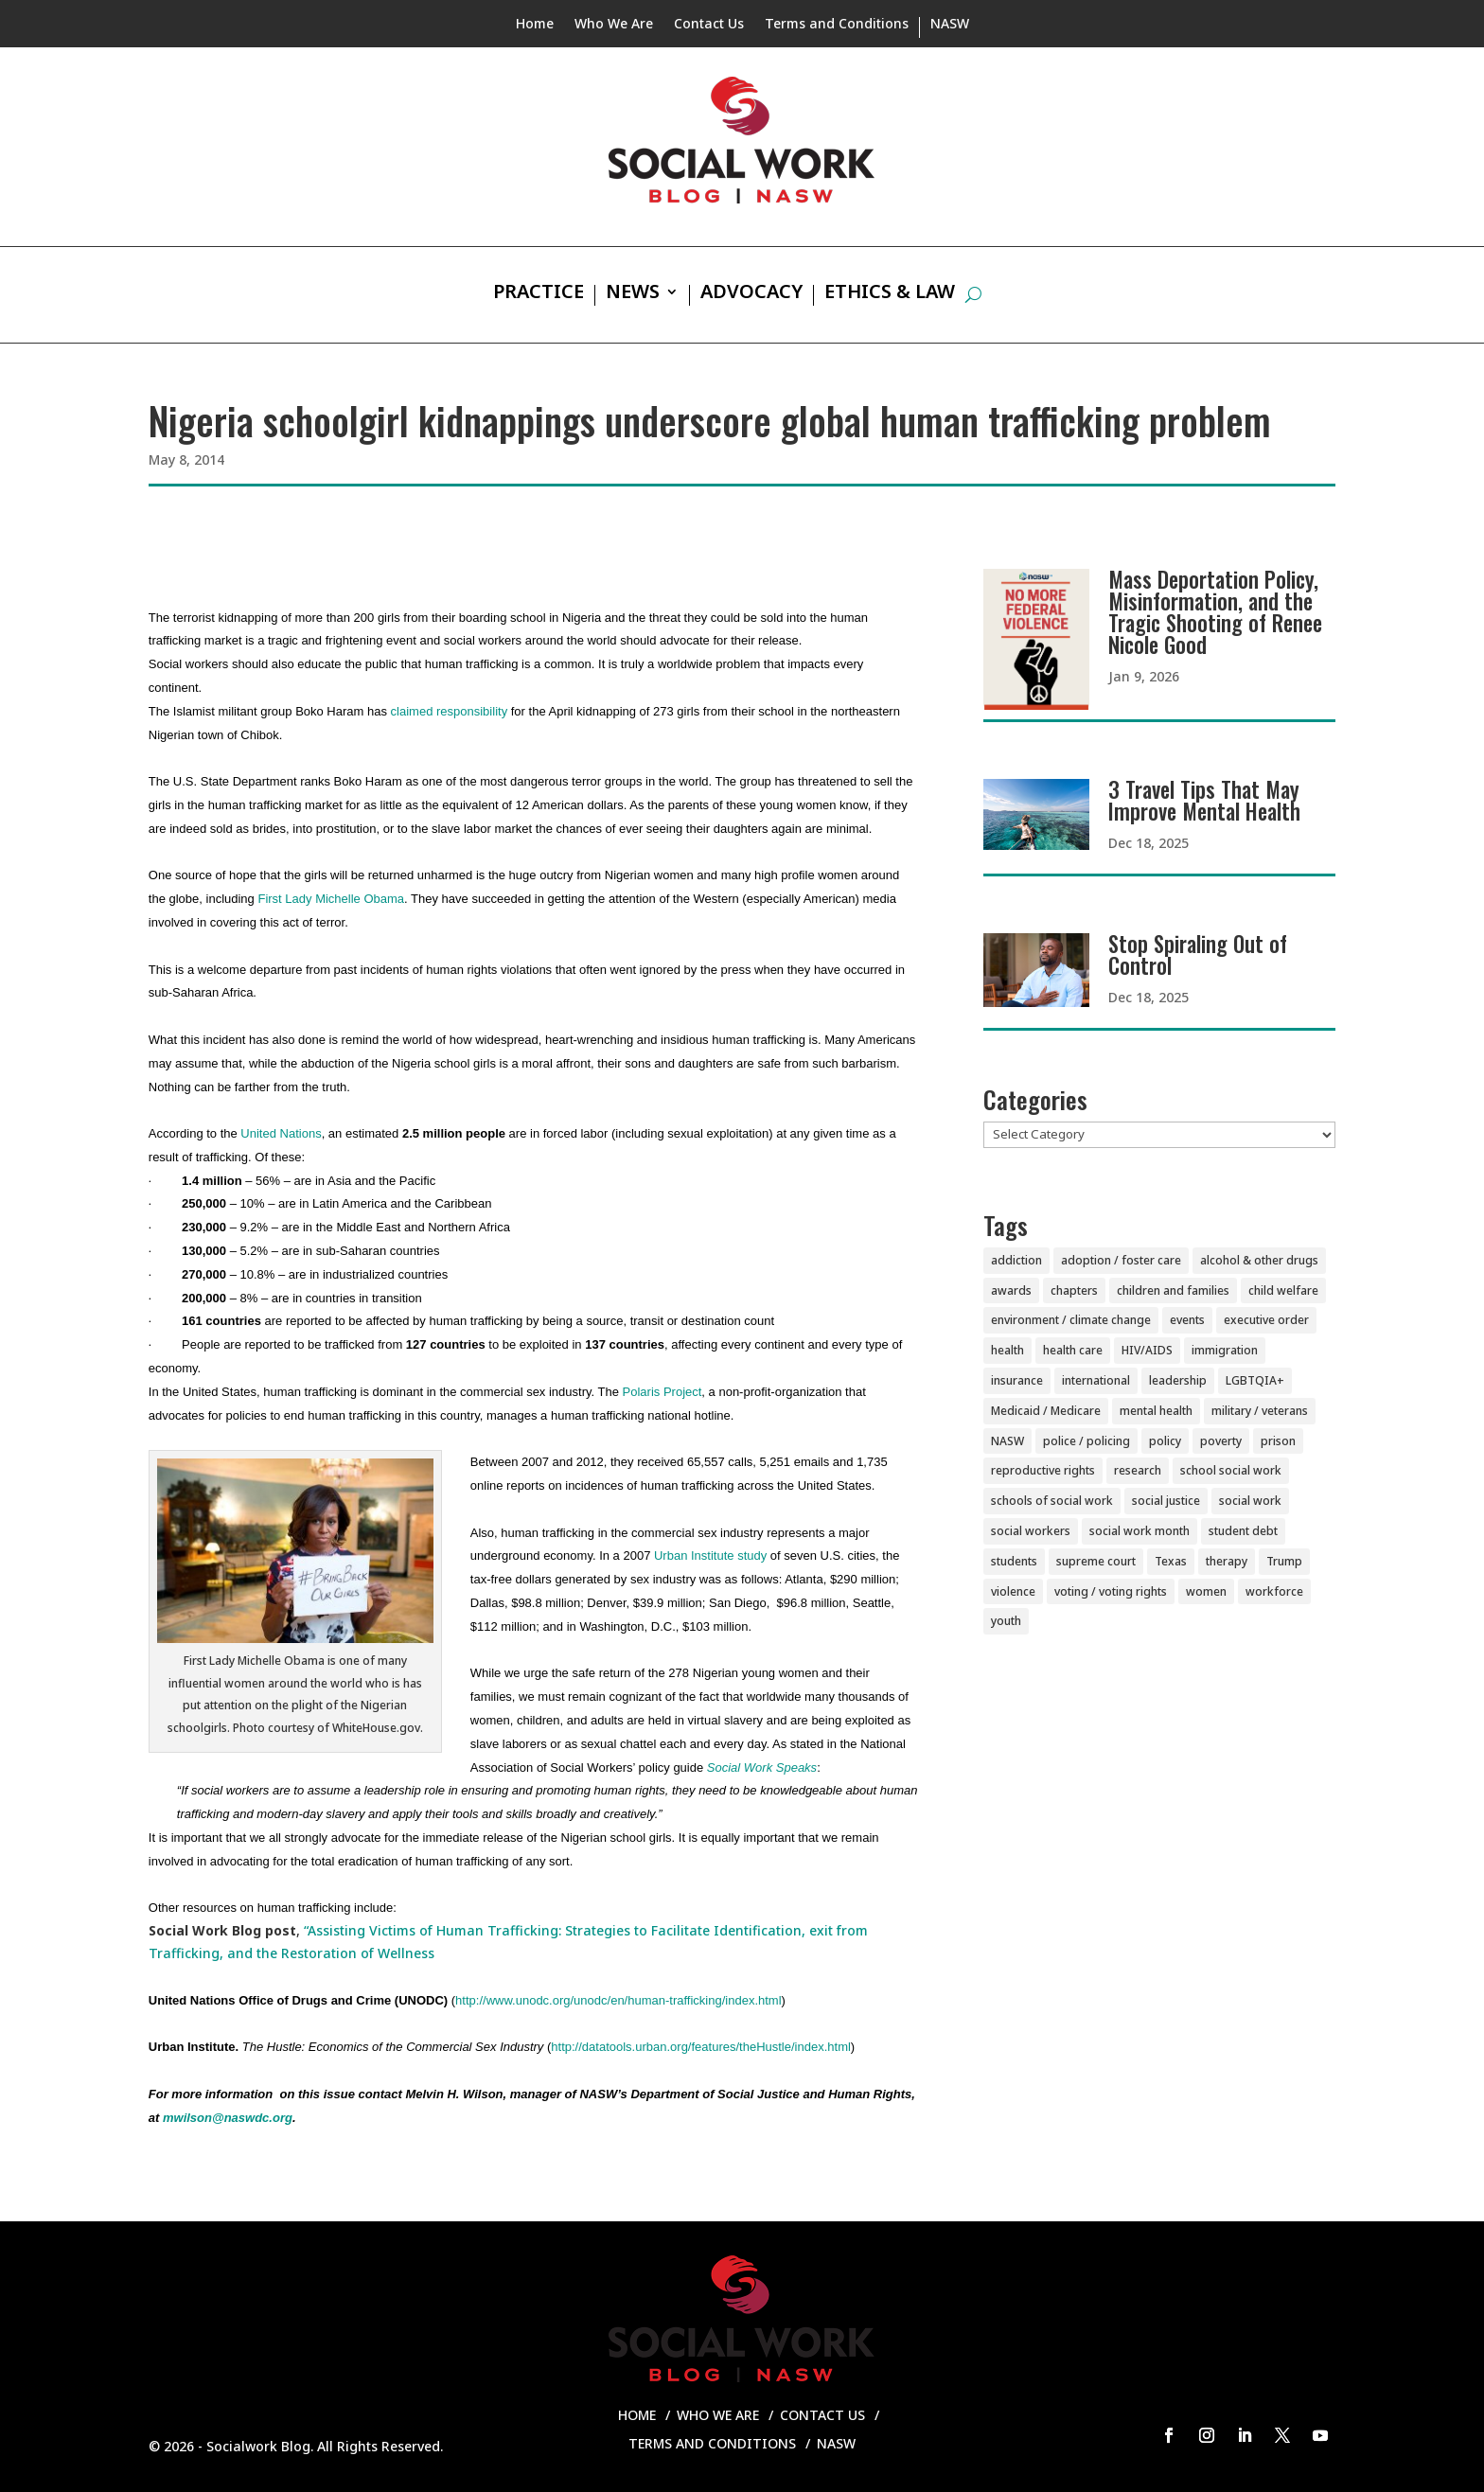 This screenshot has height=2492, width=1484. Describe the element at coordinates (538, 294) in the screenshot. I see `Practice` at that location.